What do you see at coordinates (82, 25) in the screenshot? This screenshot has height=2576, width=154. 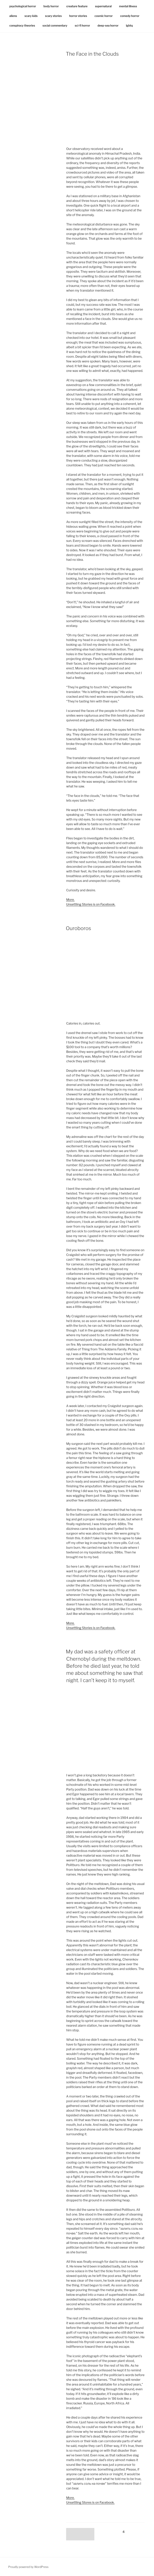 I see `sci-fi horror` at bounding box center [82, 25].